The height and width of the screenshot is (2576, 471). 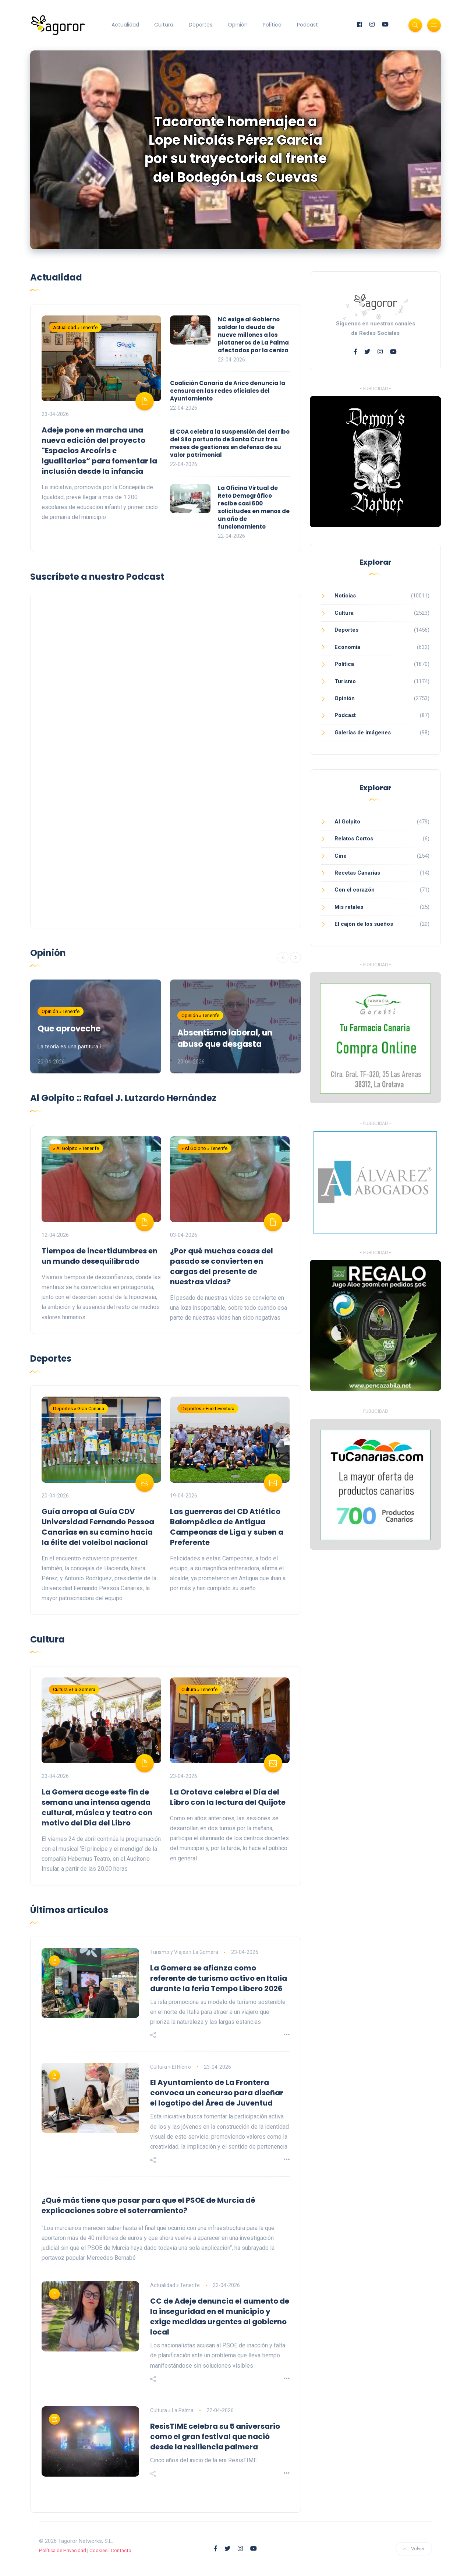 I want to click on [option], so click(x=235, y=149).